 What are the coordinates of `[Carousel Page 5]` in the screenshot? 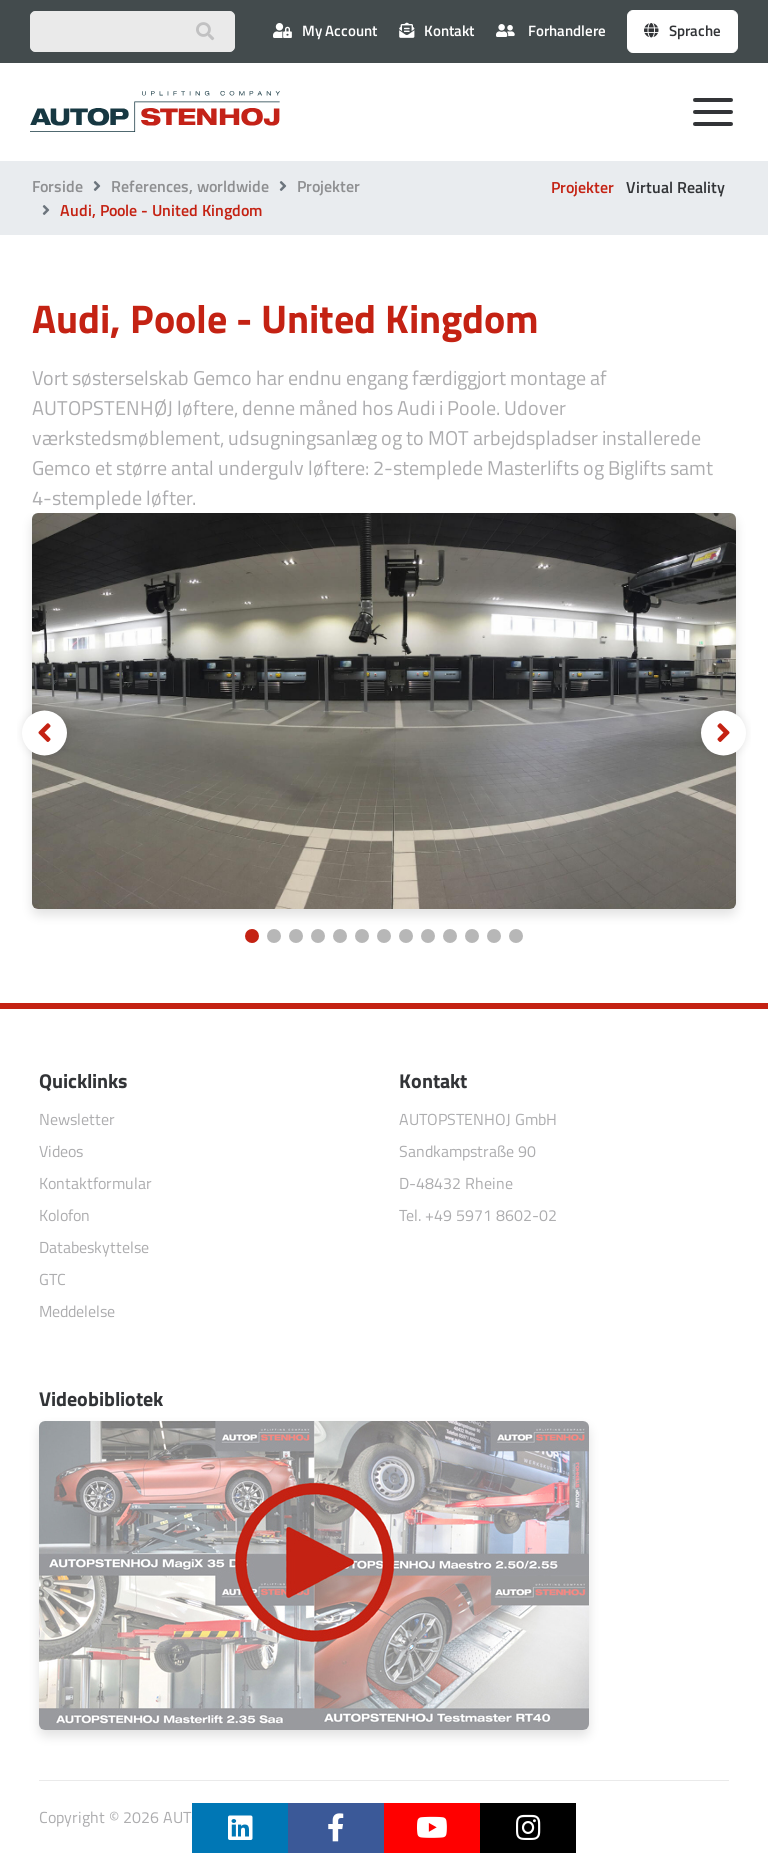 It's located at (340, 936).